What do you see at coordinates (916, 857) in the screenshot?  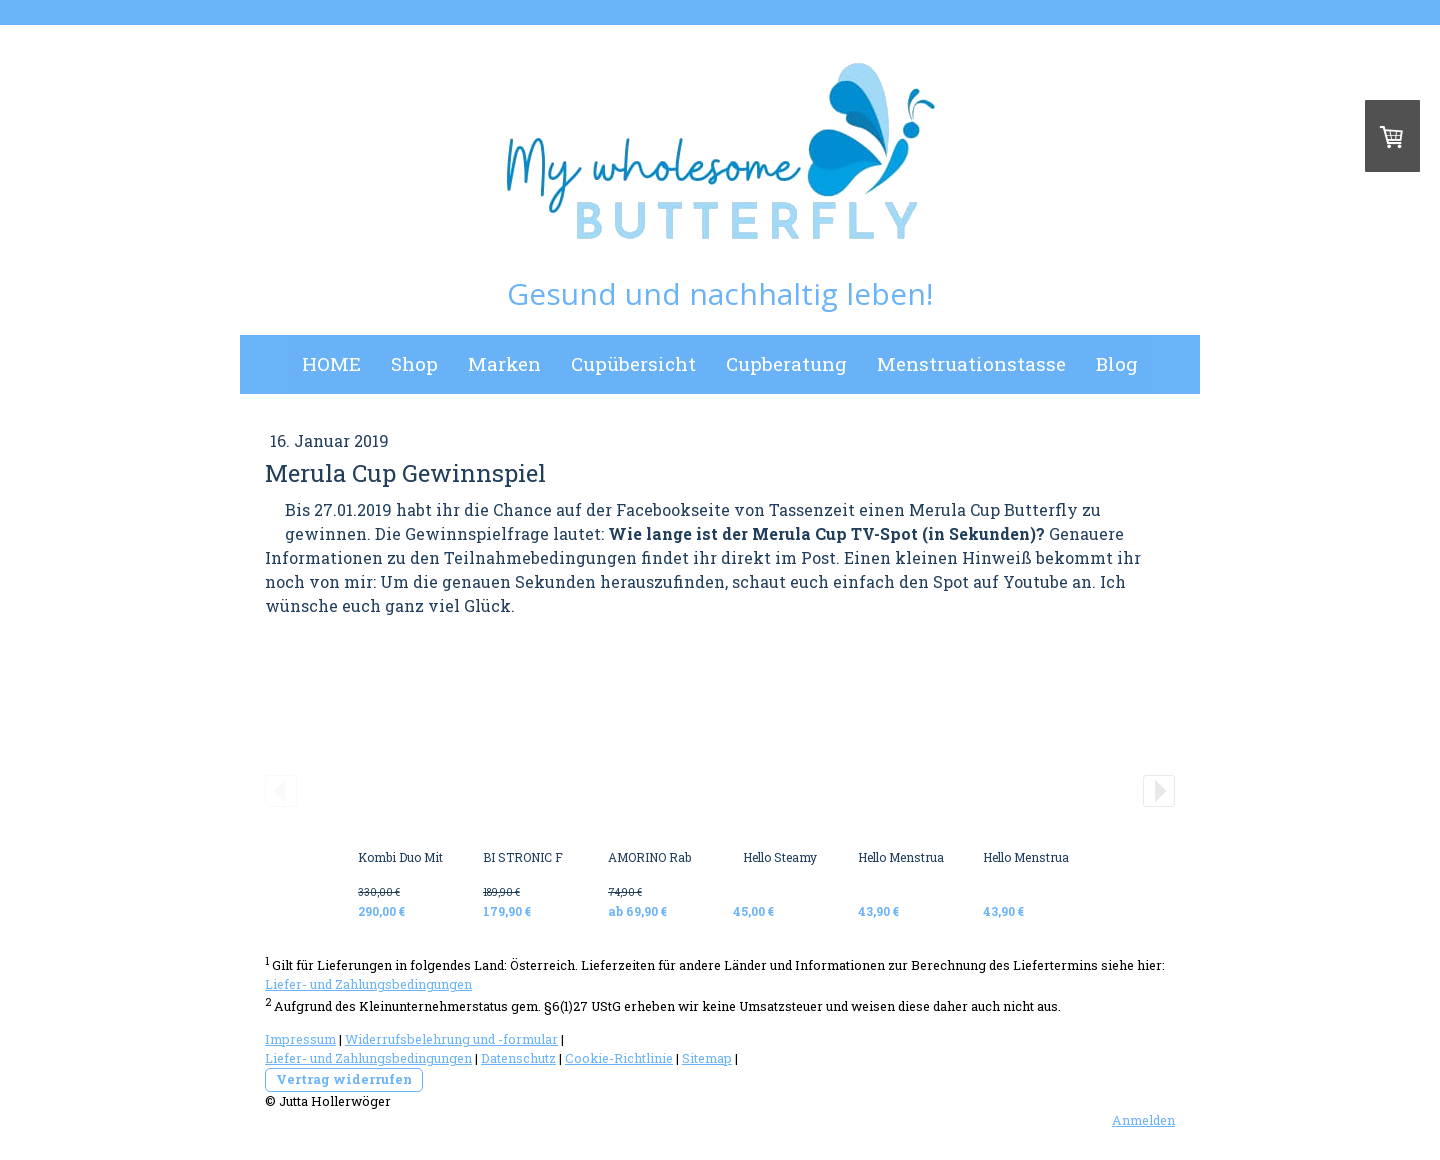 I see `Hello Menstrual Disc` at bounding box center [916, 857].